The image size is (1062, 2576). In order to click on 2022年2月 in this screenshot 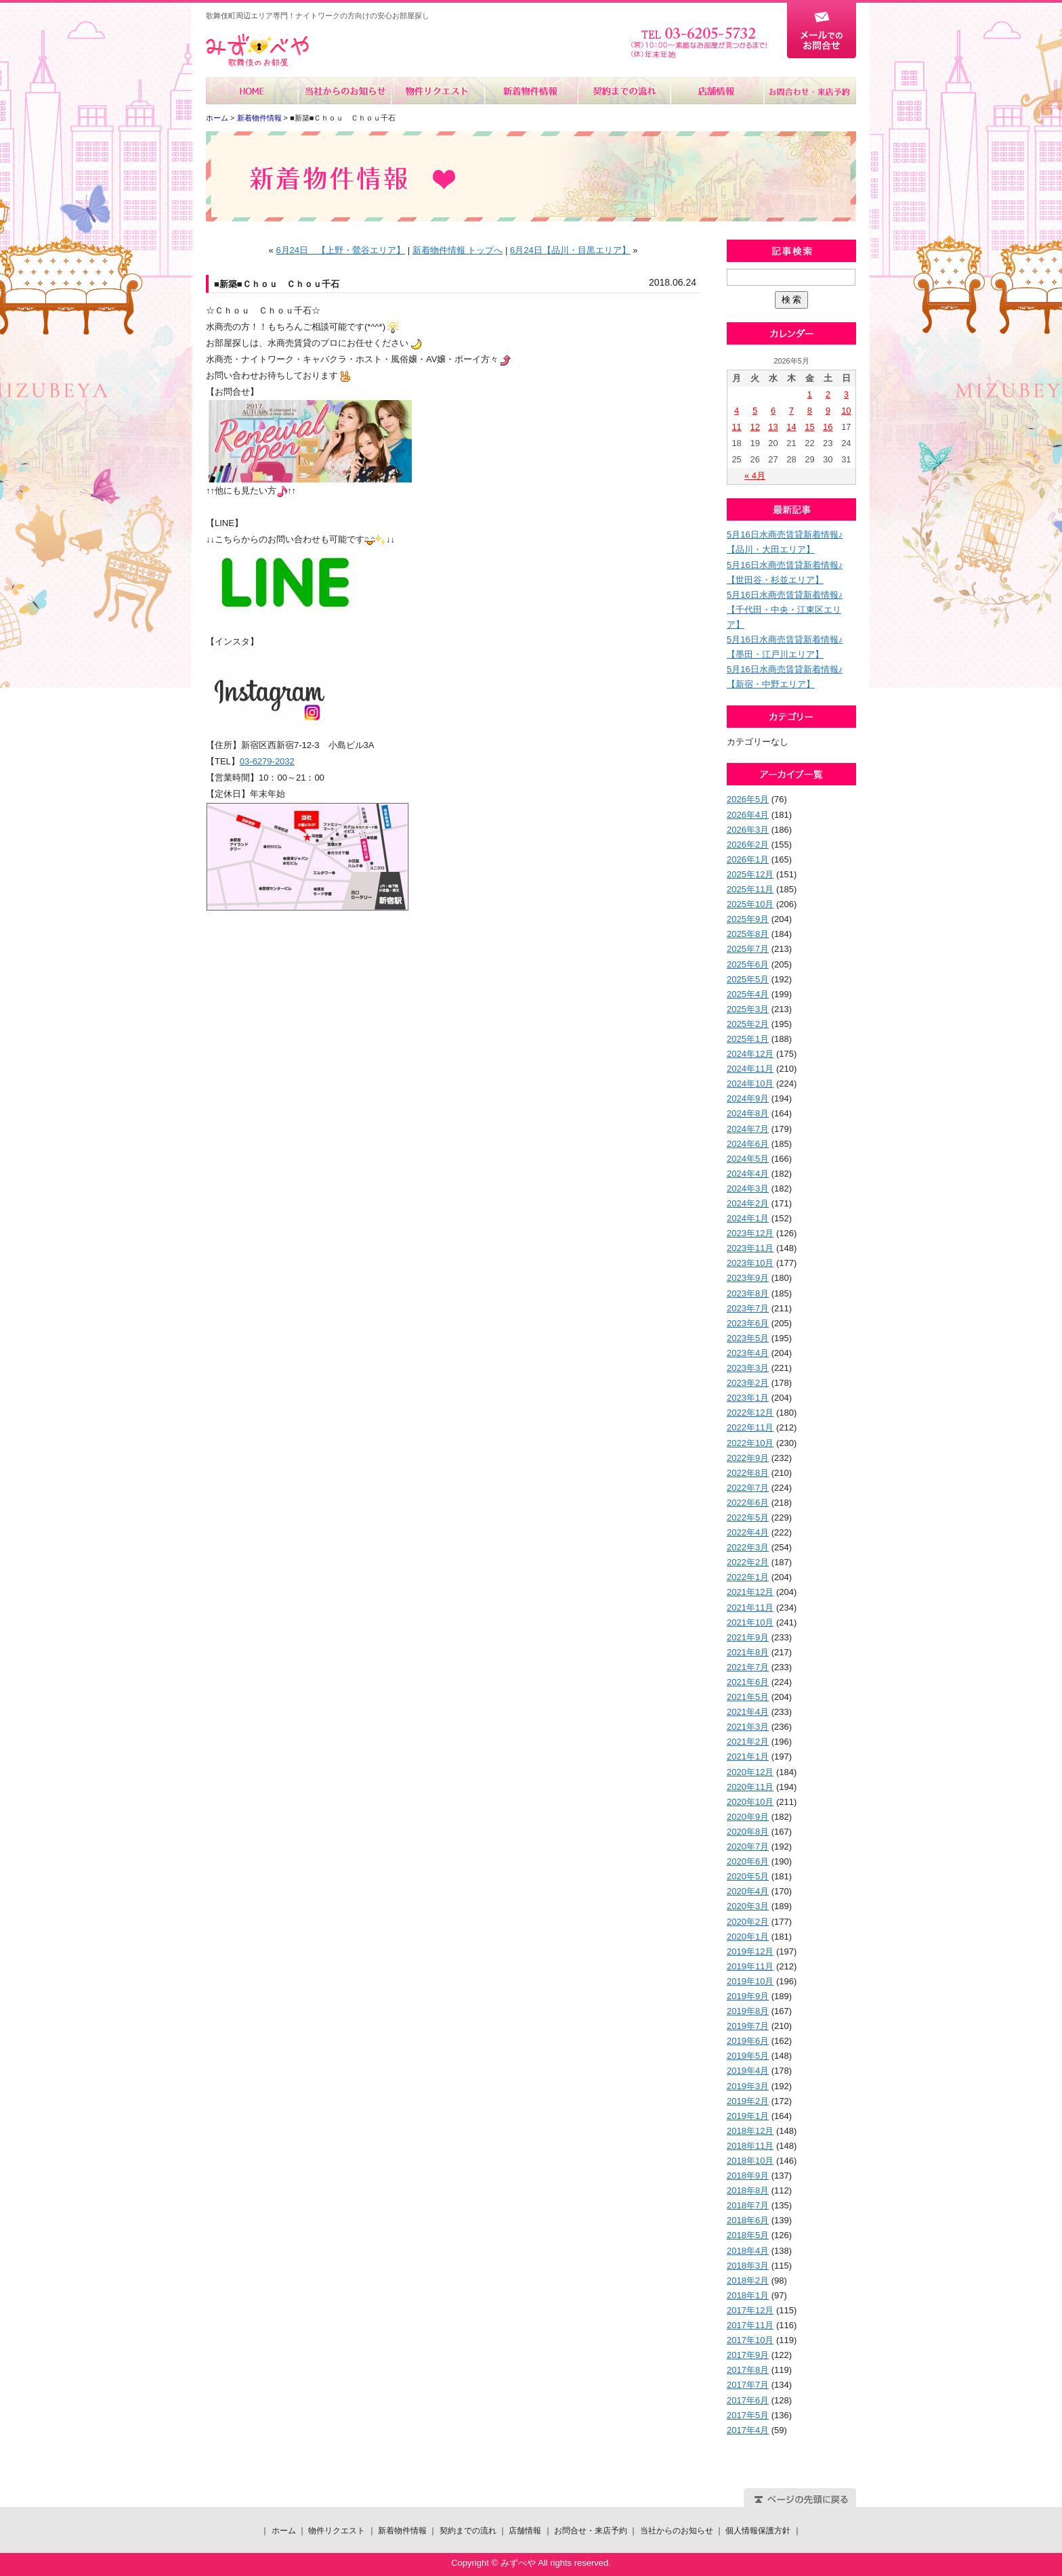, I will do `click(748, 1562)`.